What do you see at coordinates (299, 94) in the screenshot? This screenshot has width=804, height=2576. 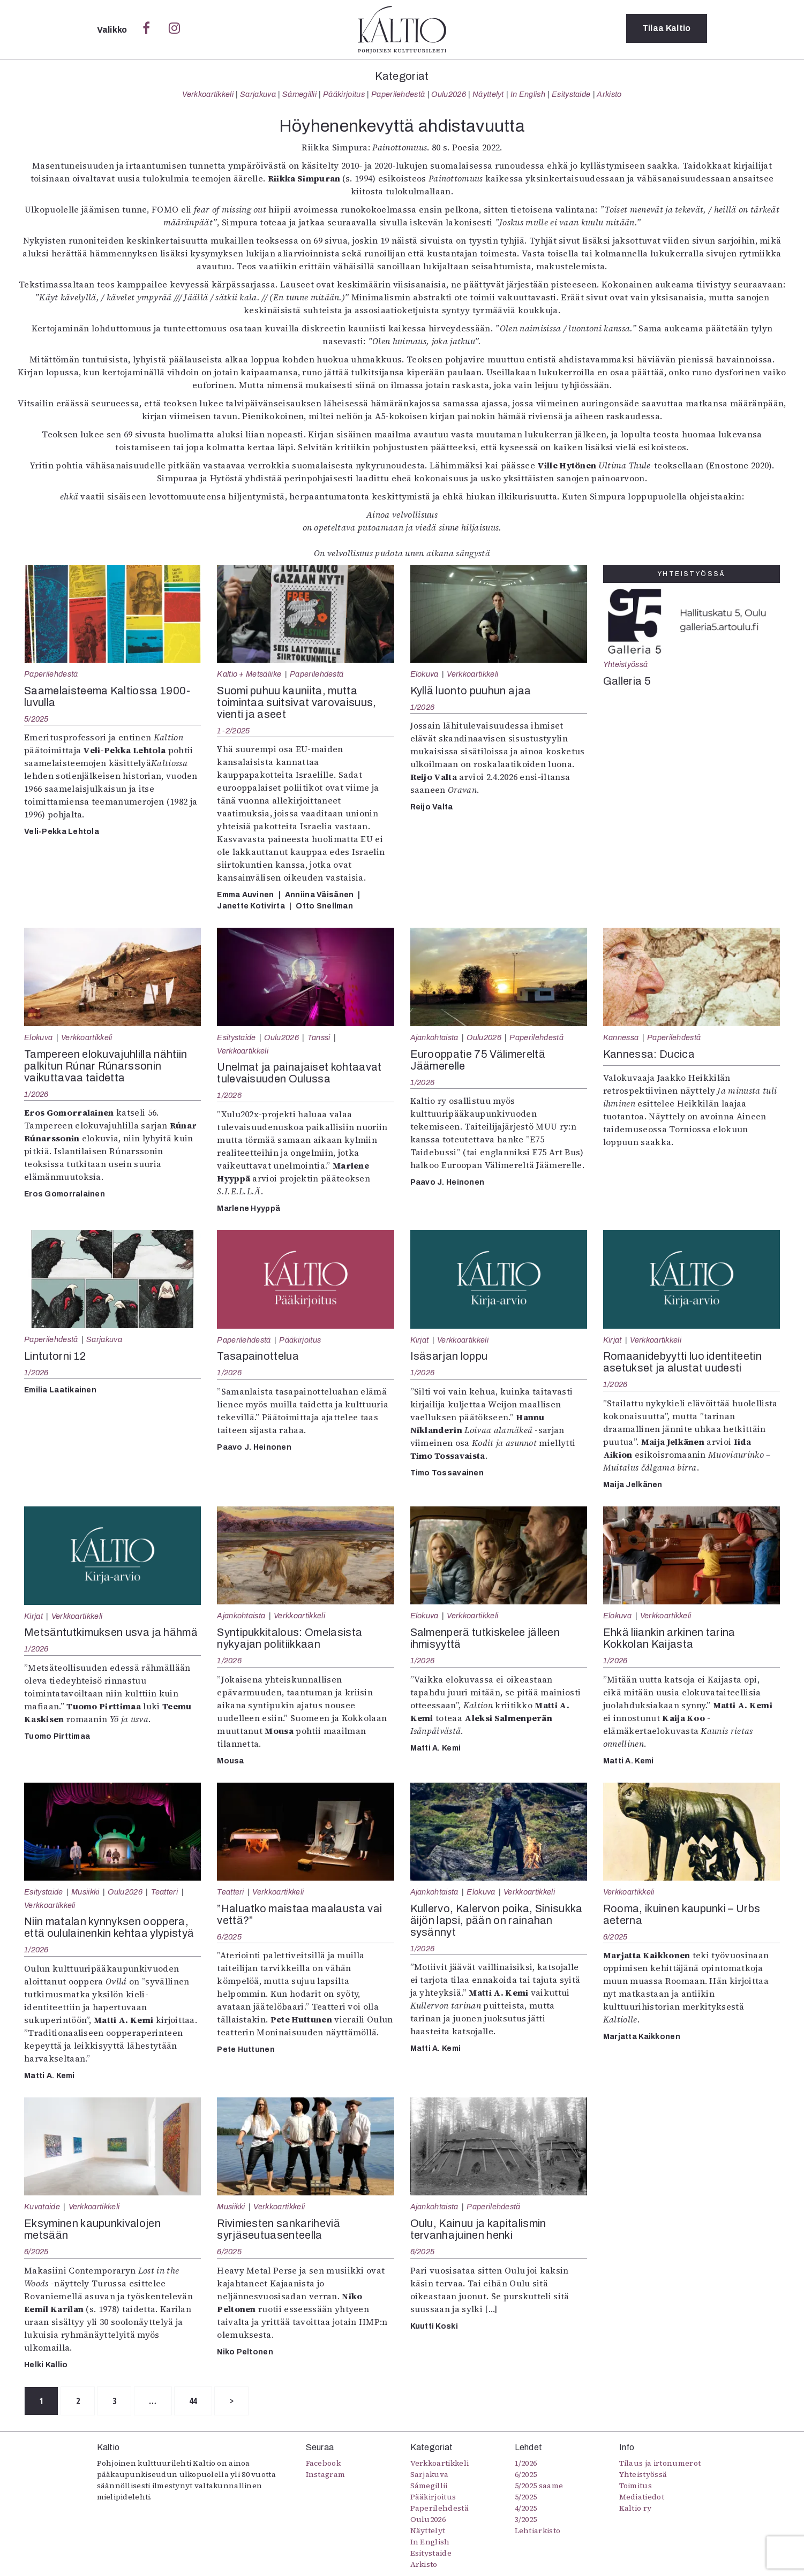 I see `Sámegillii` at bounding box center [299, 94].